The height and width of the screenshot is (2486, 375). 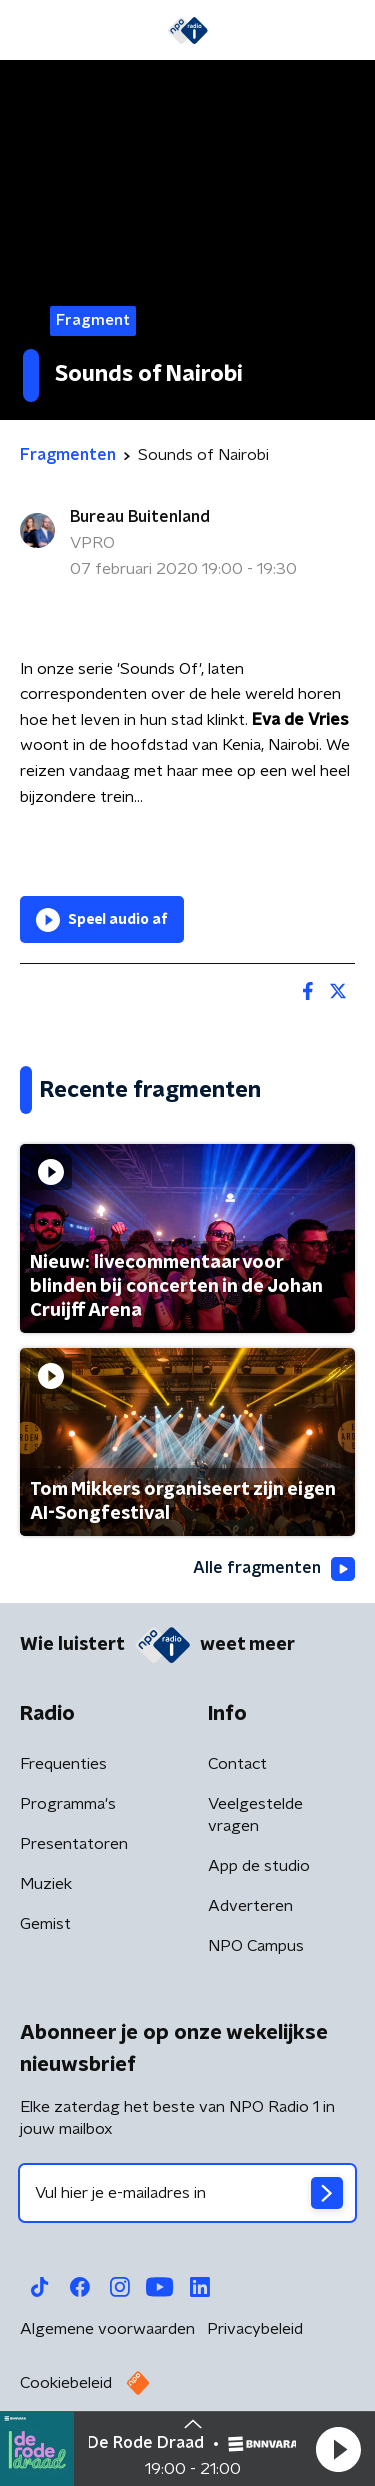 What do you see at coordinates (274, 1569) in the screenshot?
I see `Alle fragmenten` at bounding box center [274, 1569].